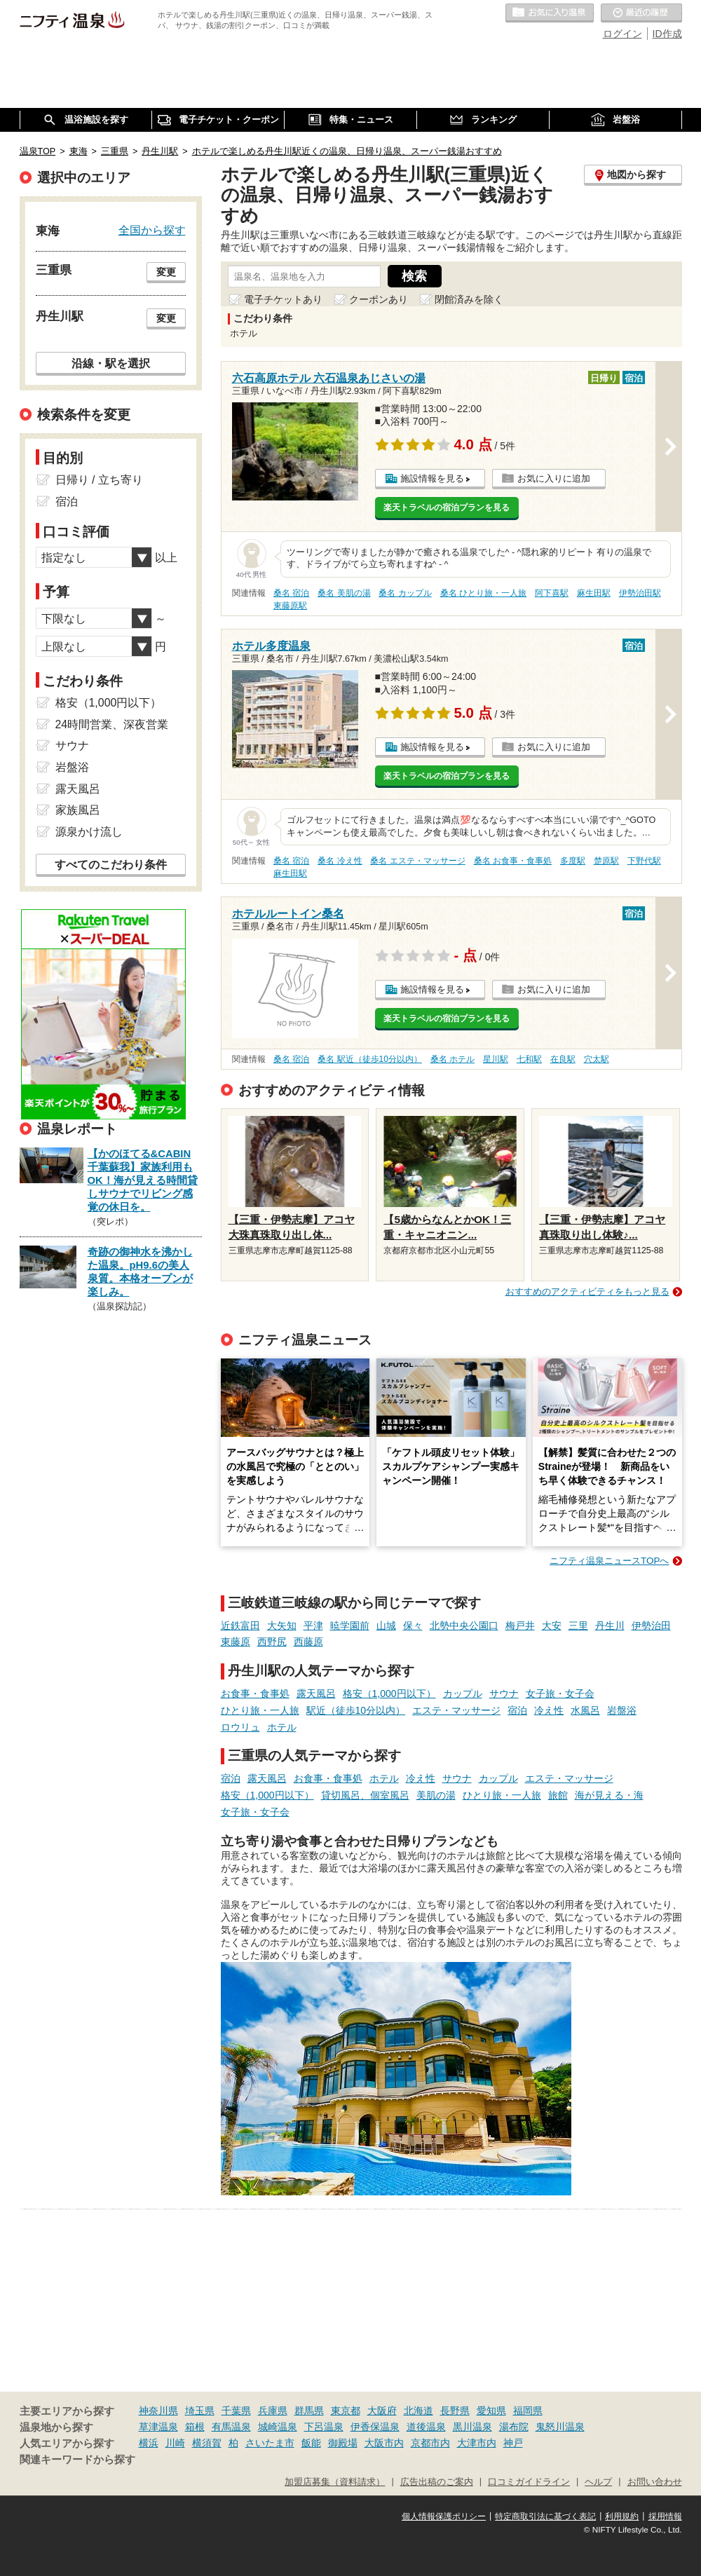 This screenshot has width=701, height=2576. What do you see at coordinates (291, 593) in the screenshot?
I see `桑名 宿泊` at bounding box center [291, 593].